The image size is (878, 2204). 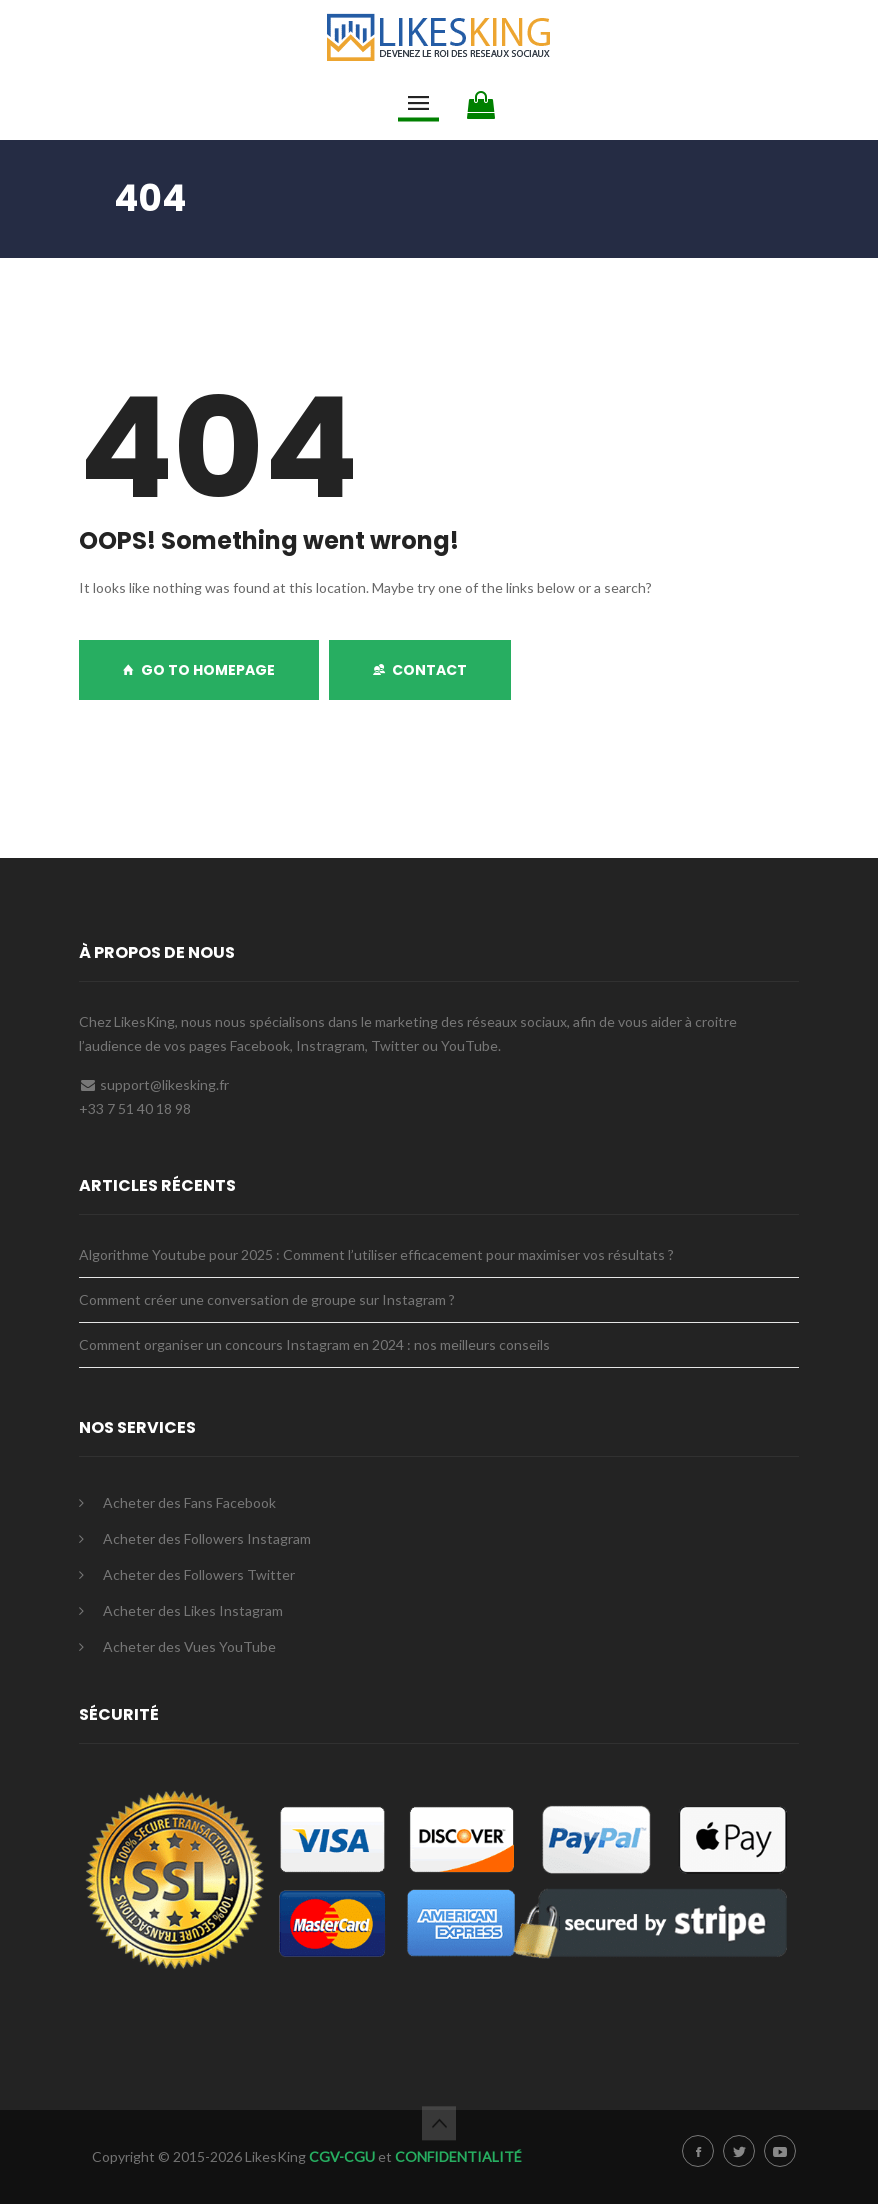 What do you see at coordinates (207, 1538) in the screenshot?
I see `Acheter des Followers Instagram` at bounding box center [207, 1538].